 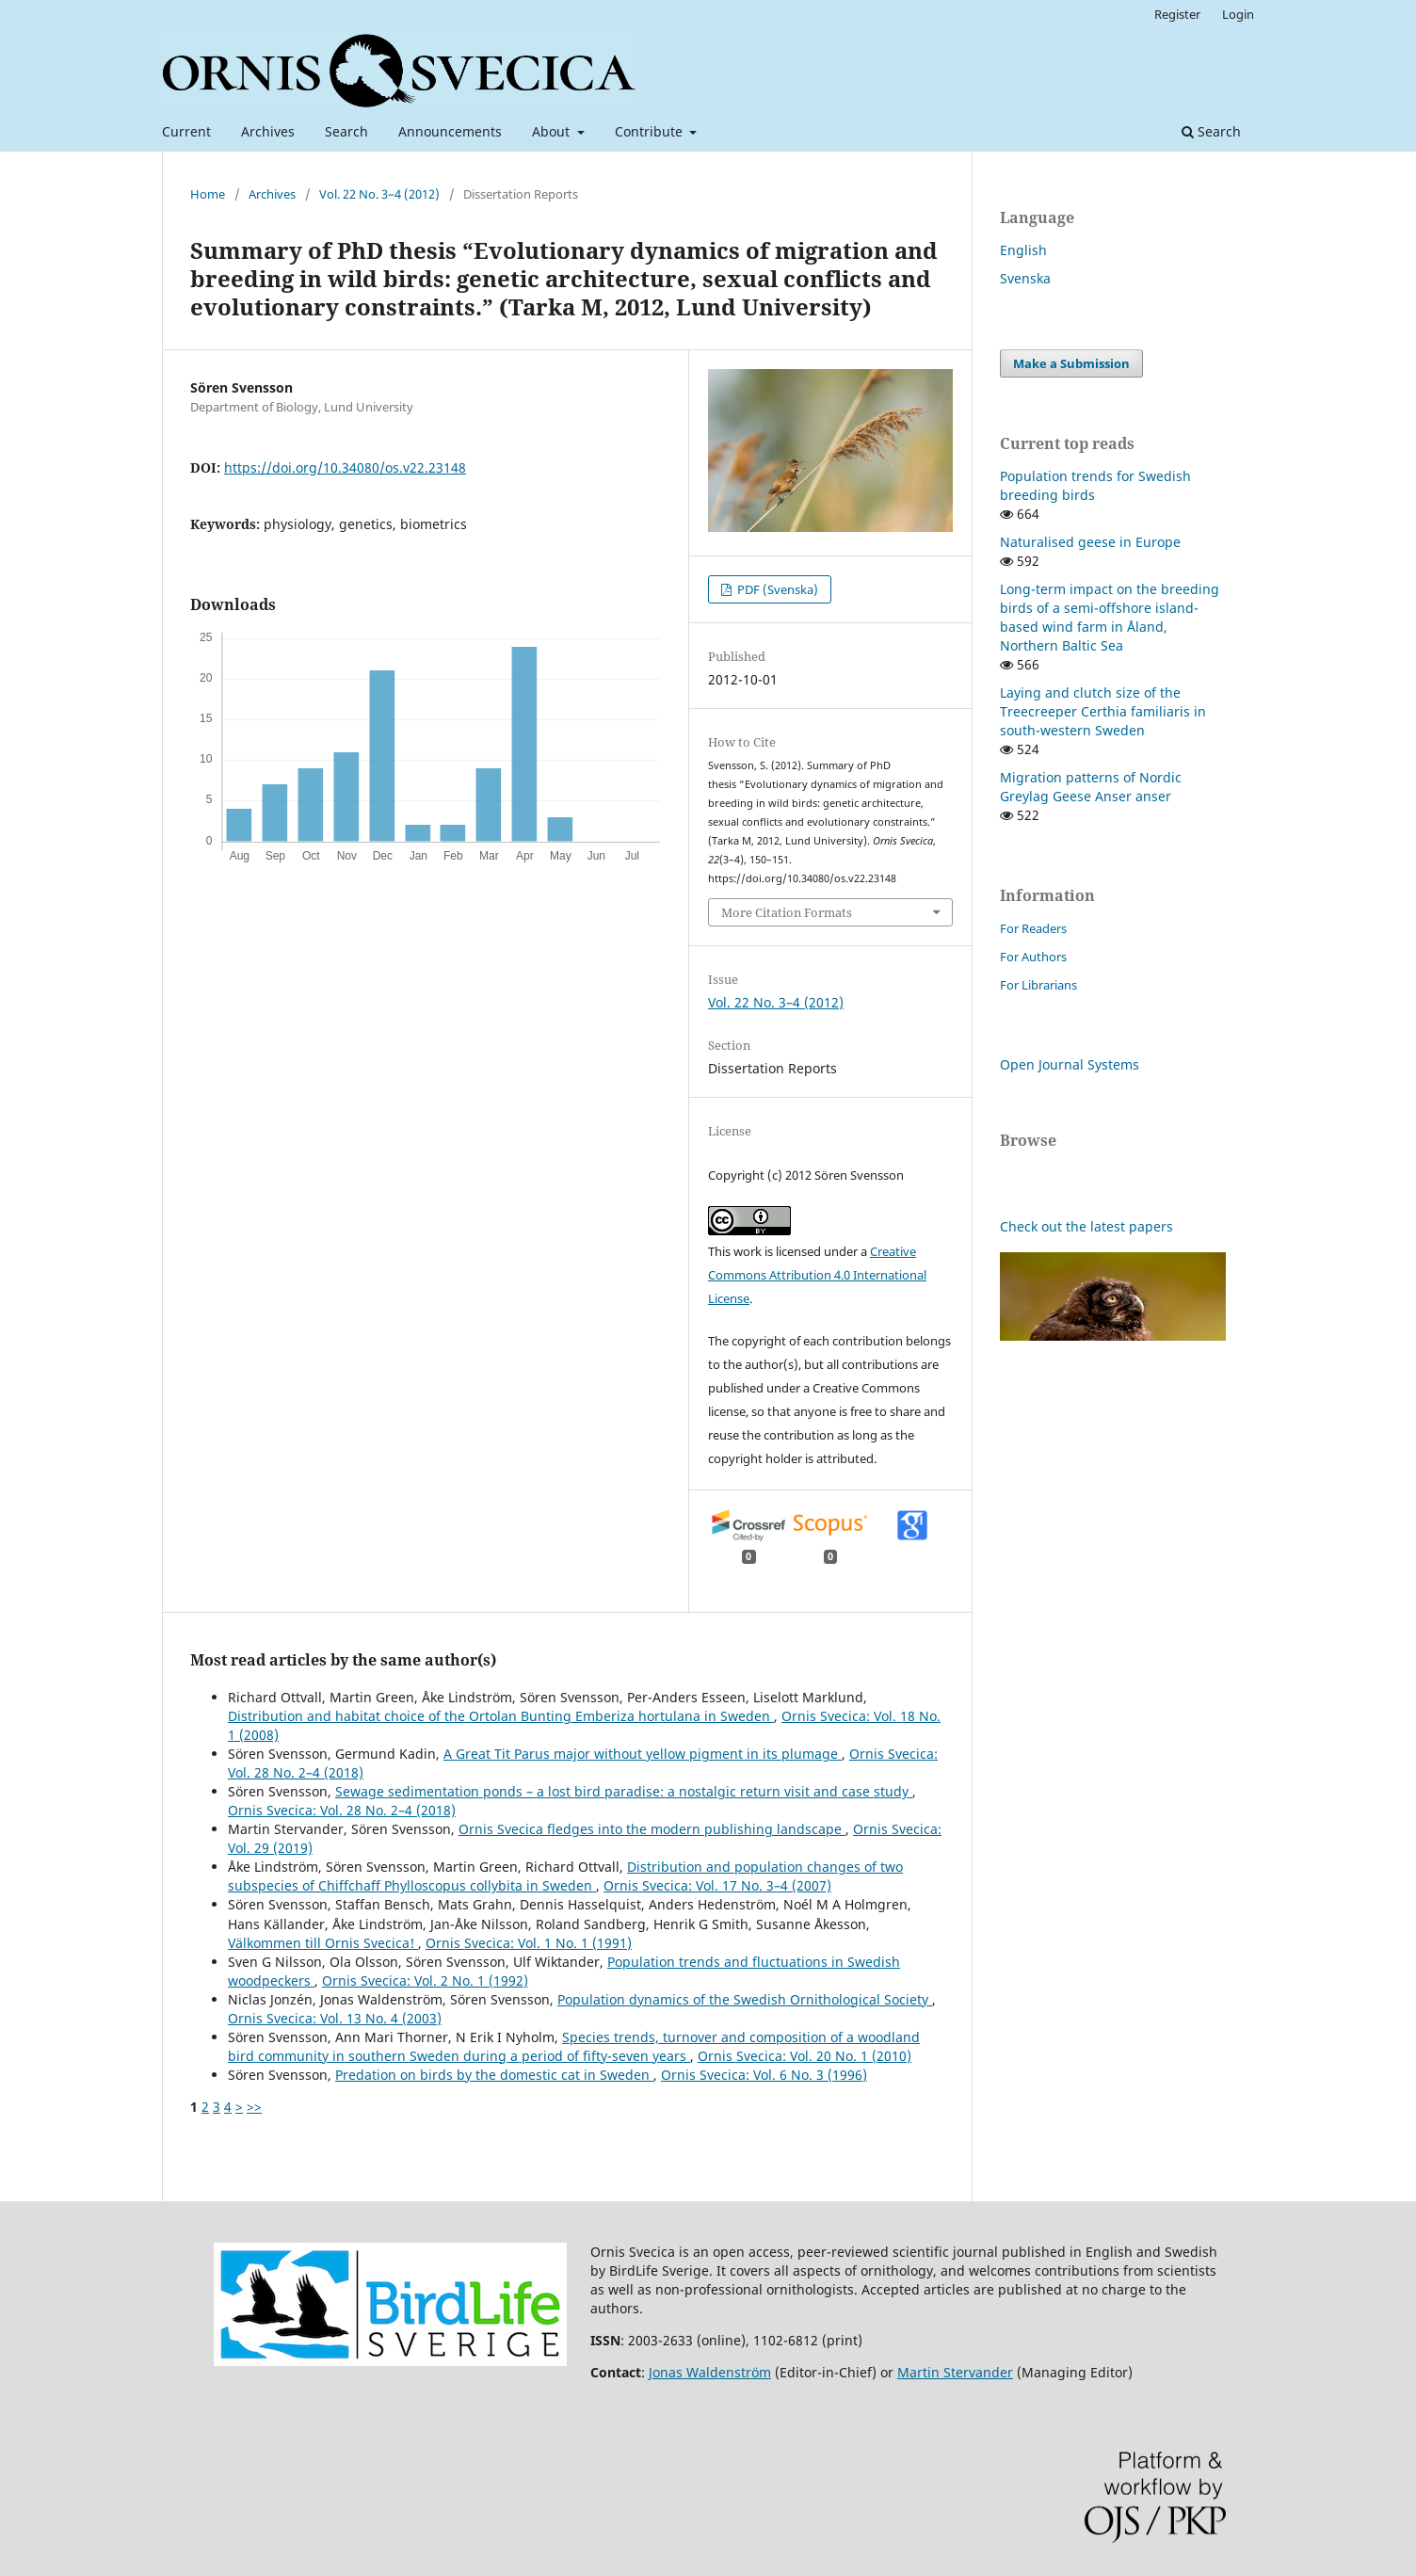 I want to click on Search, so click(x=346, y=131).